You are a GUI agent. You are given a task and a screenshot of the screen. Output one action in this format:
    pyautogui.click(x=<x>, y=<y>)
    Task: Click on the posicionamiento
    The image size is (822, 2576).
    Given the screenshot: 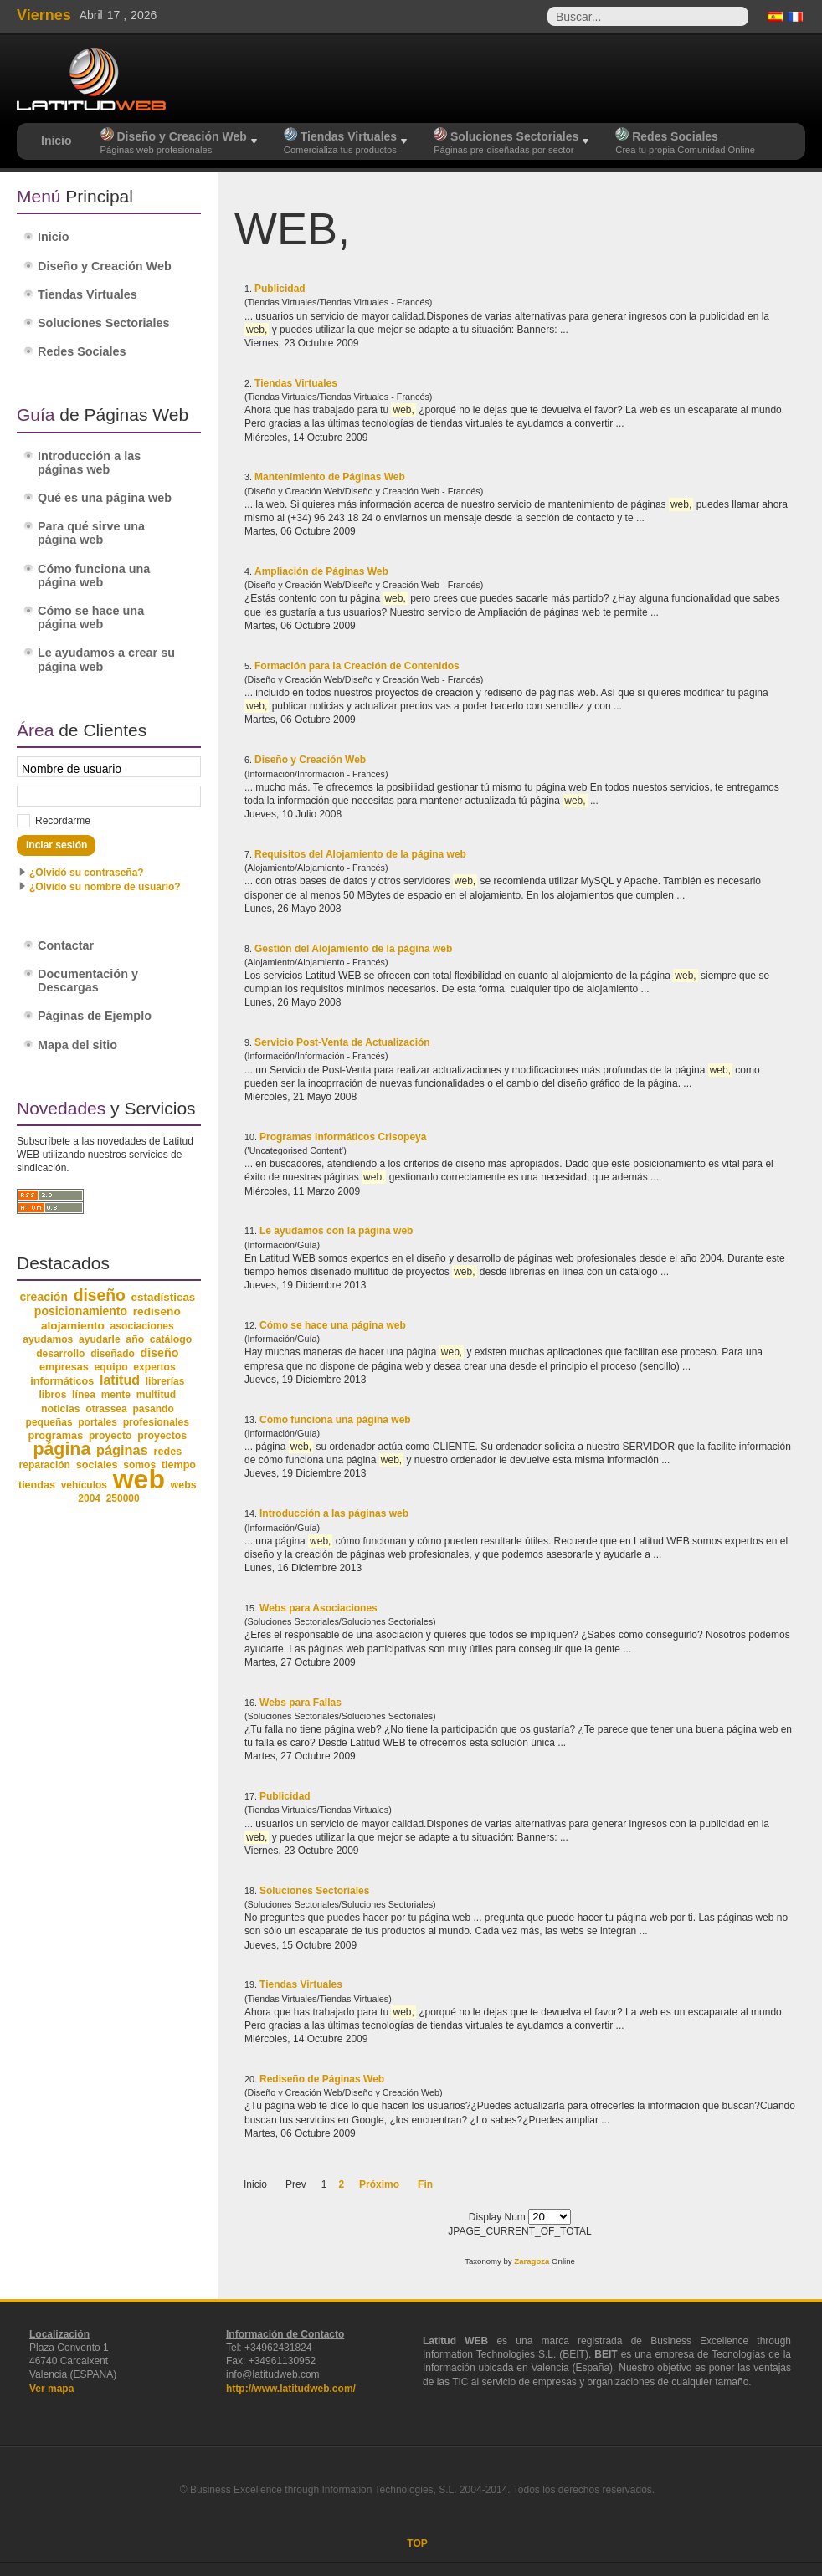 What is the action you would take?
    pyautogui.click(x=80, y=1311)
    